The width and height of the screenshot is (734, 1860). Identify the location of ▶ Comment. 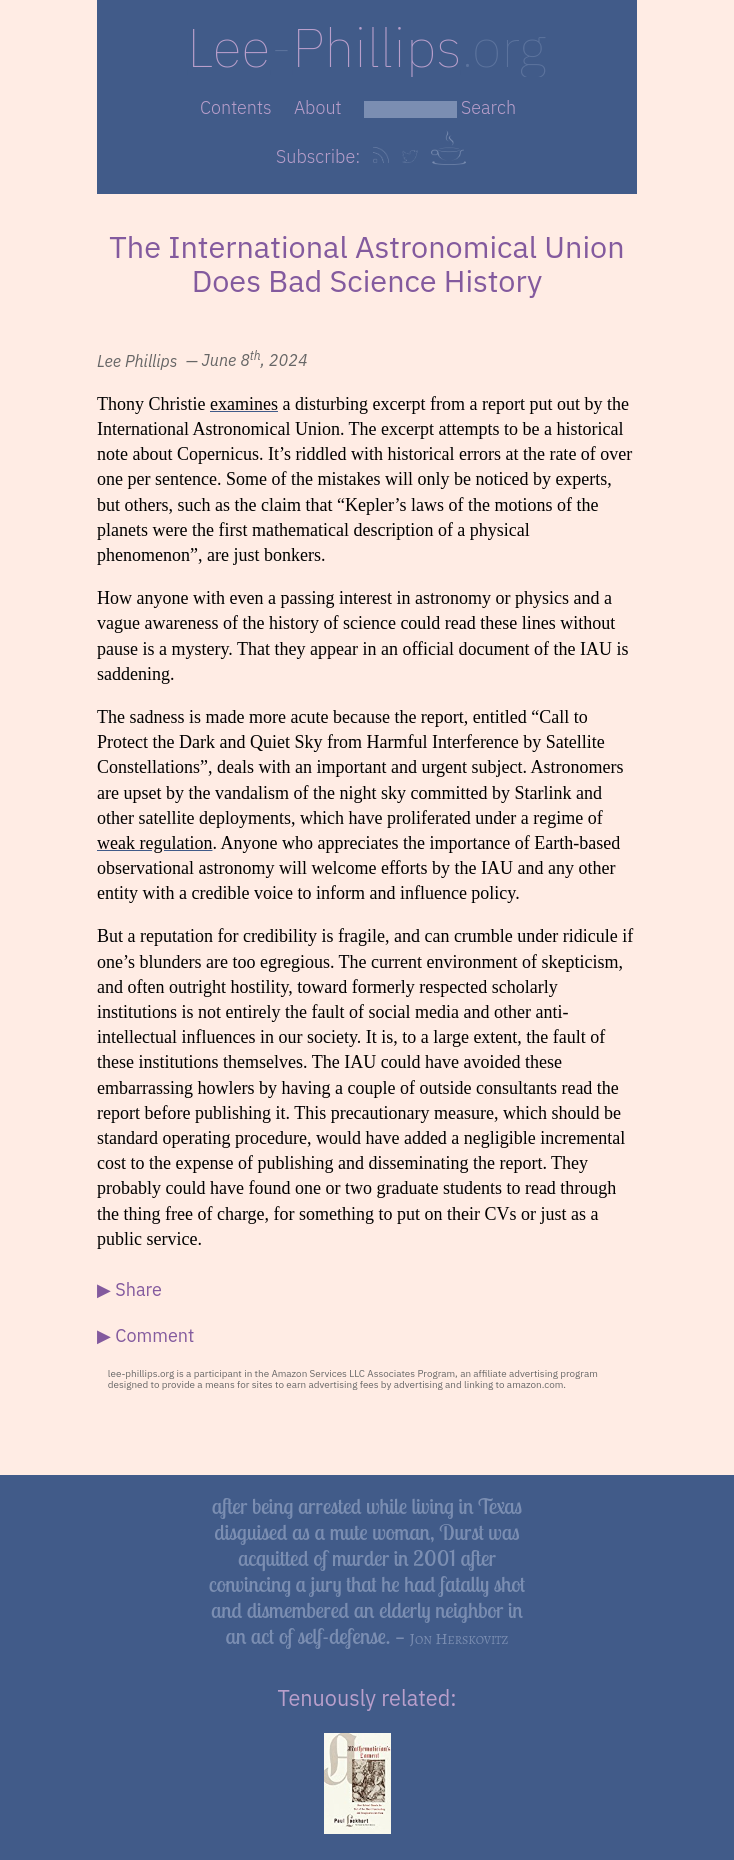
(145, 1335).